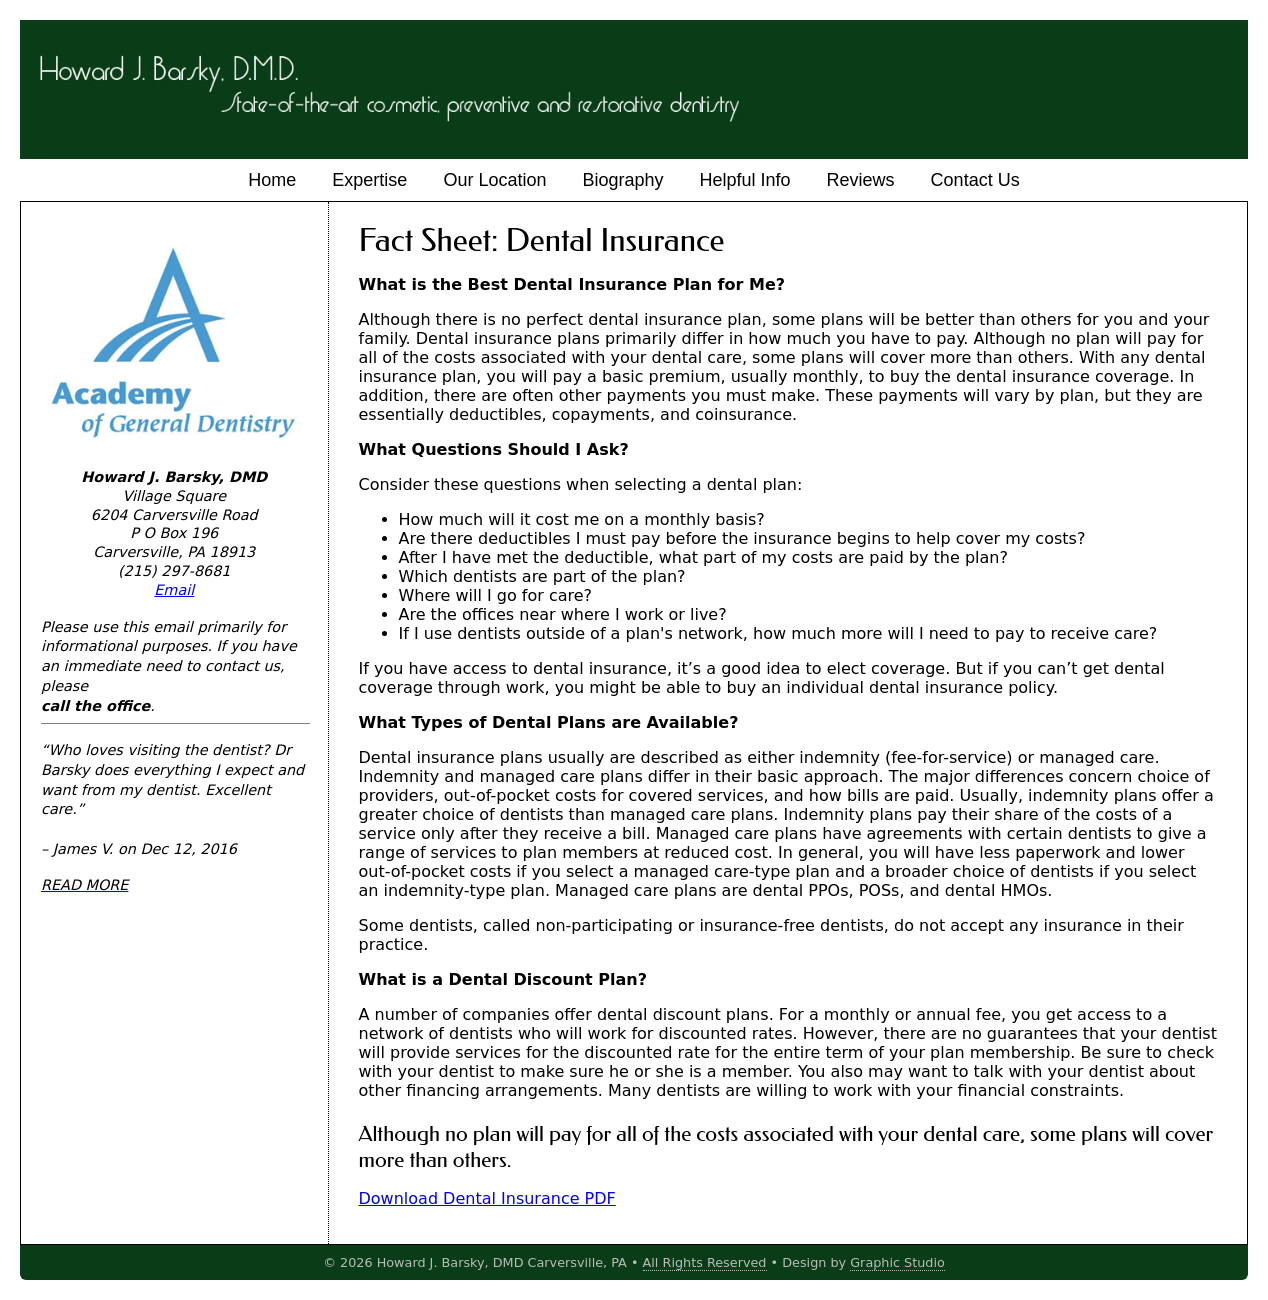  Describe the element at coordinates (494, 180) in the screenshot. I see `Our Location` at that location.